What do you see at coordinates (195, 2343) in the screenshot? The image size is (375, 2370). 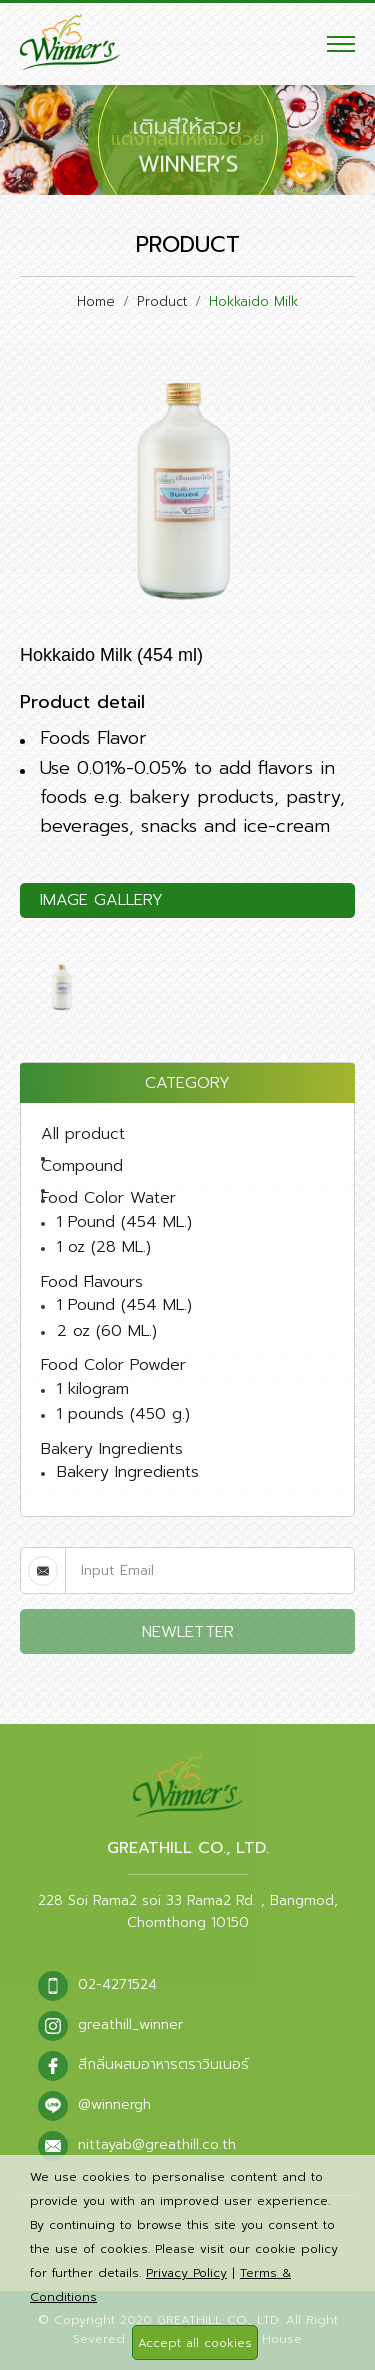 I see `Accept all cookies` at bounding box center [195, 2343].